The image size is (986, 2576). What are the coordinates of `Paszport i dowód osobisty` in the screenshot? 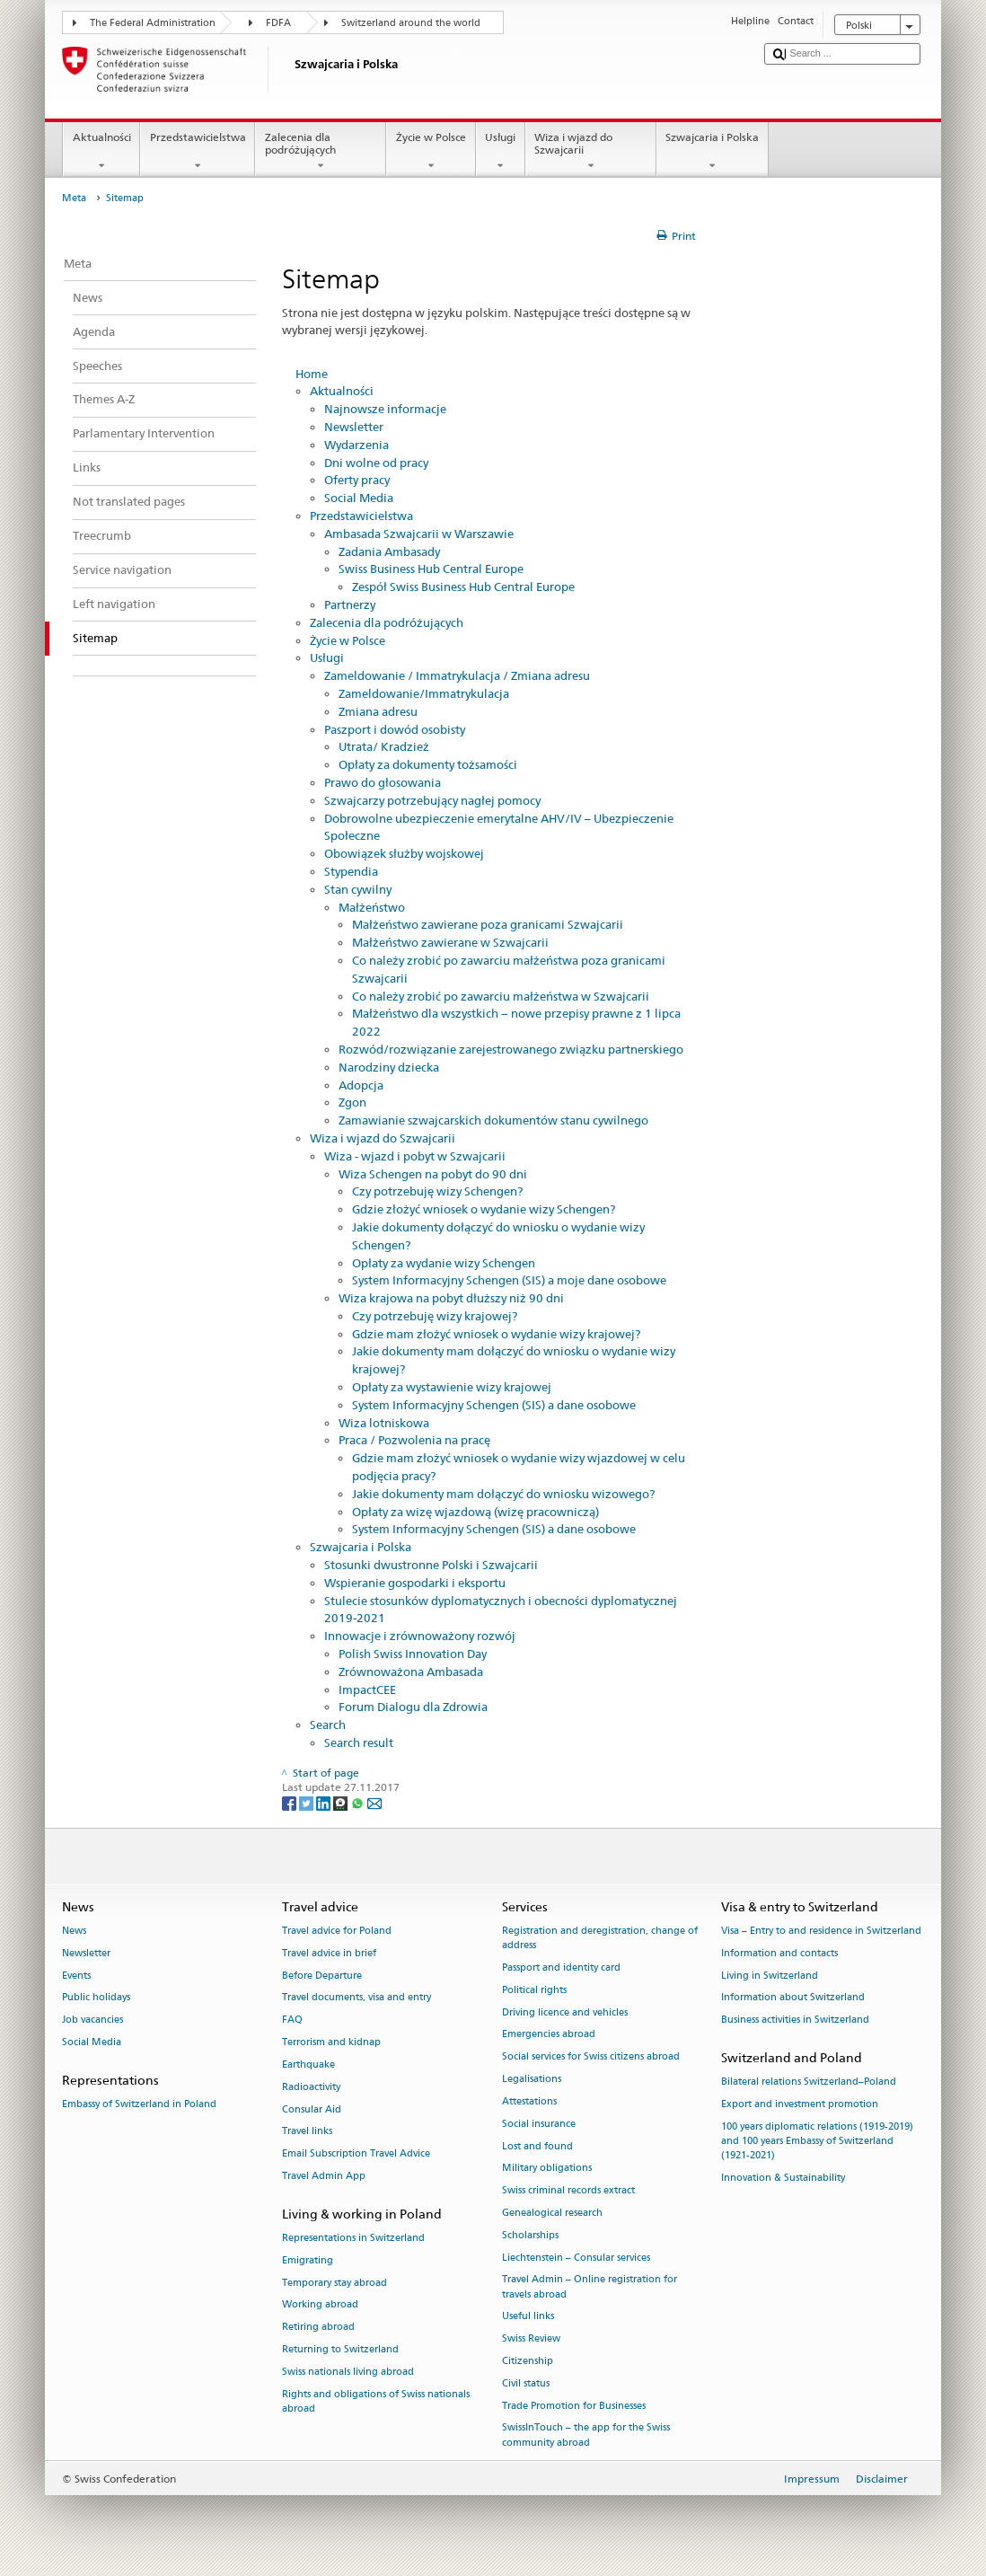 It's located at (394, 729).